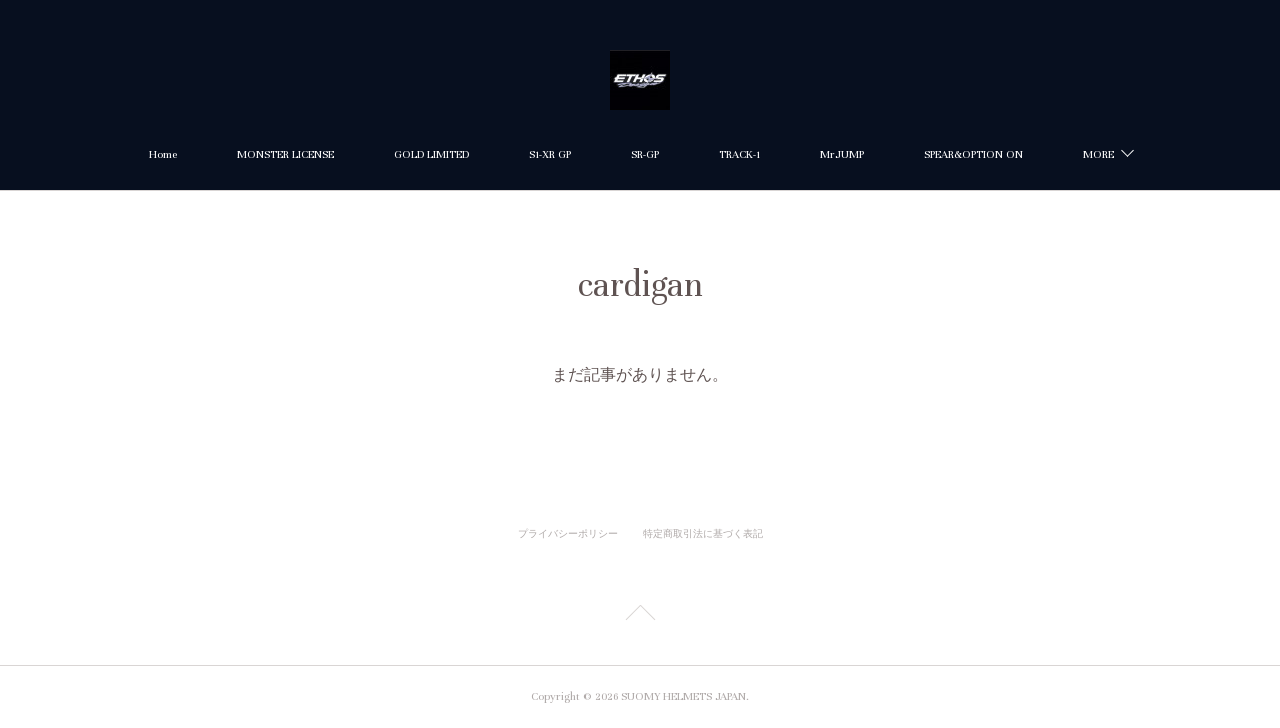 The width and height of the screenshot is (1280, 728). I want to click on MONSTER LICENSE, so click(285, 154).